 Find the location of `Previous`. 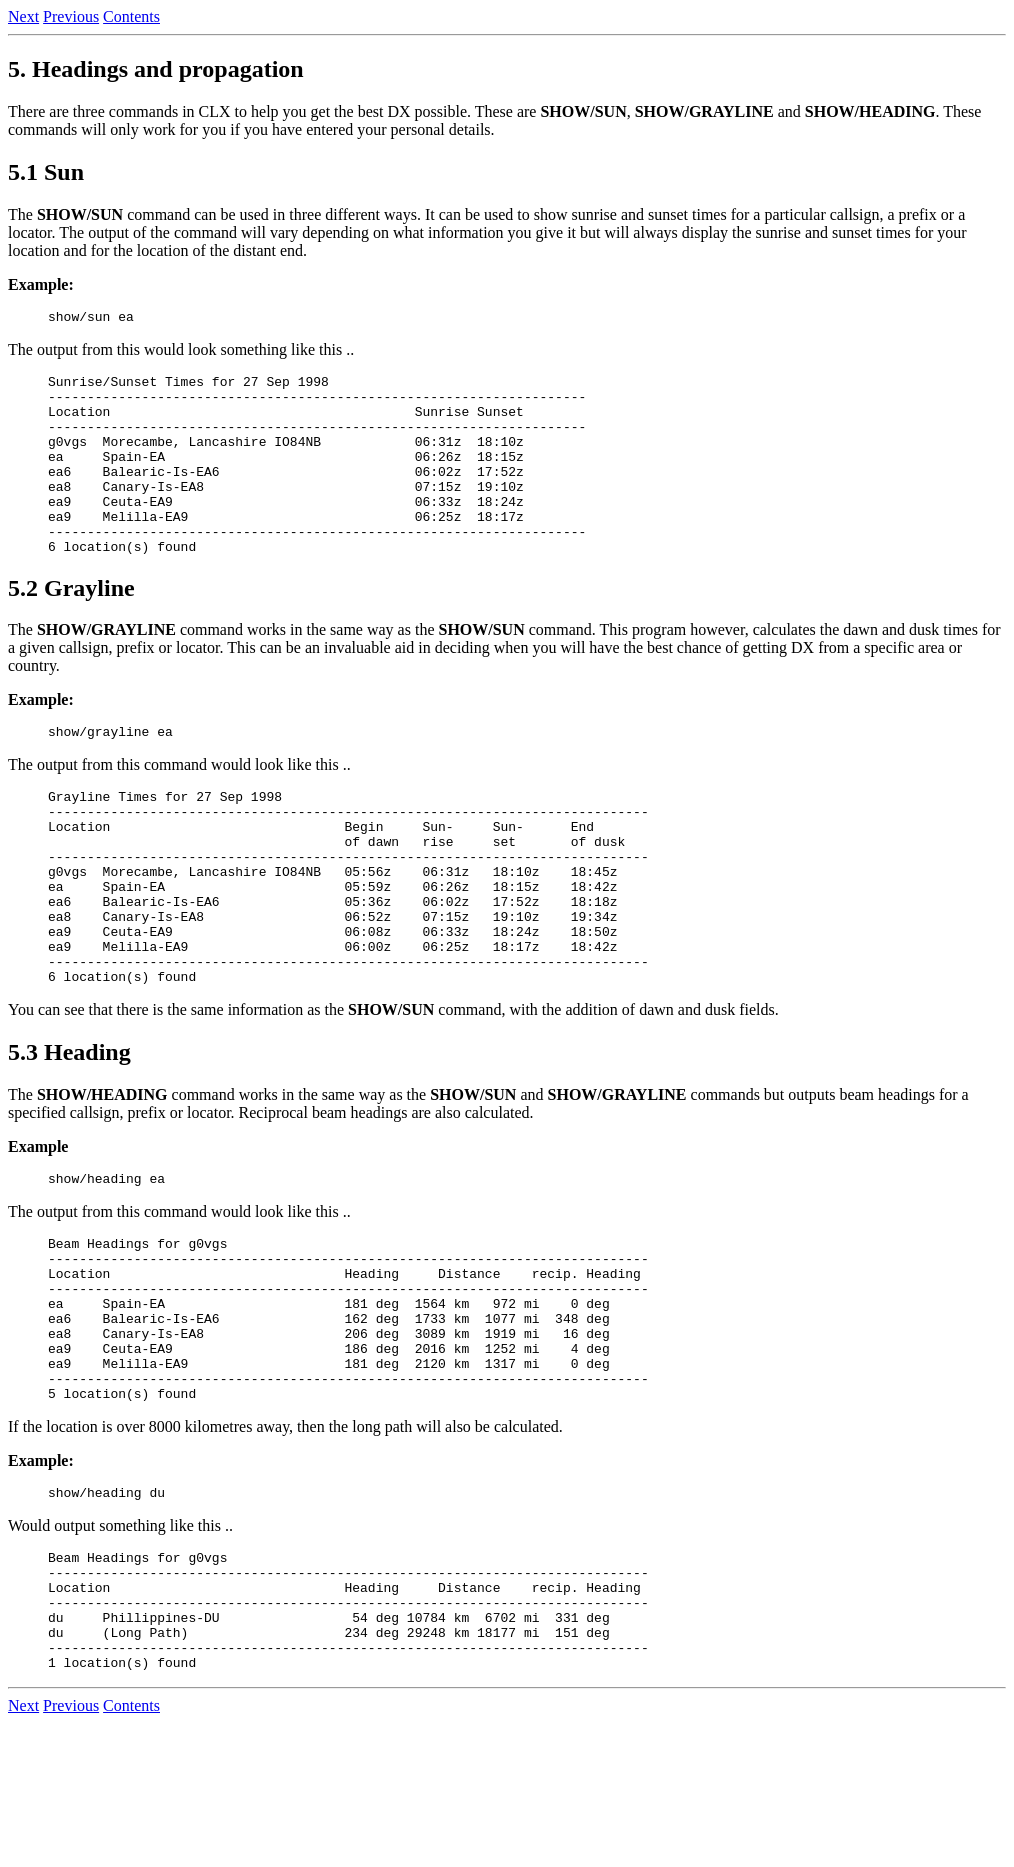

Previous is located at coordinates (71, 16).